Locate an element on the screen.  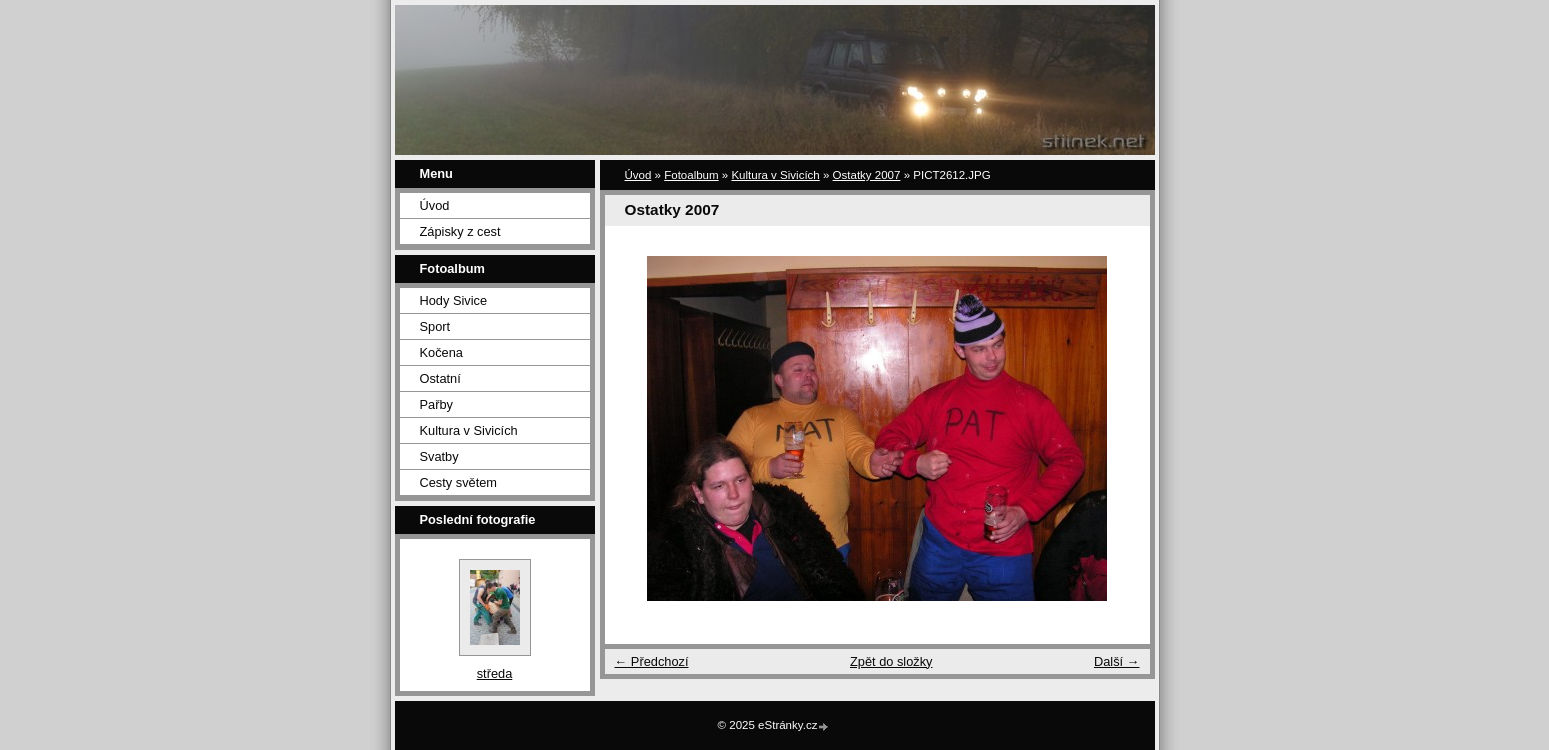
Sport is located at coordinates (435, 326).